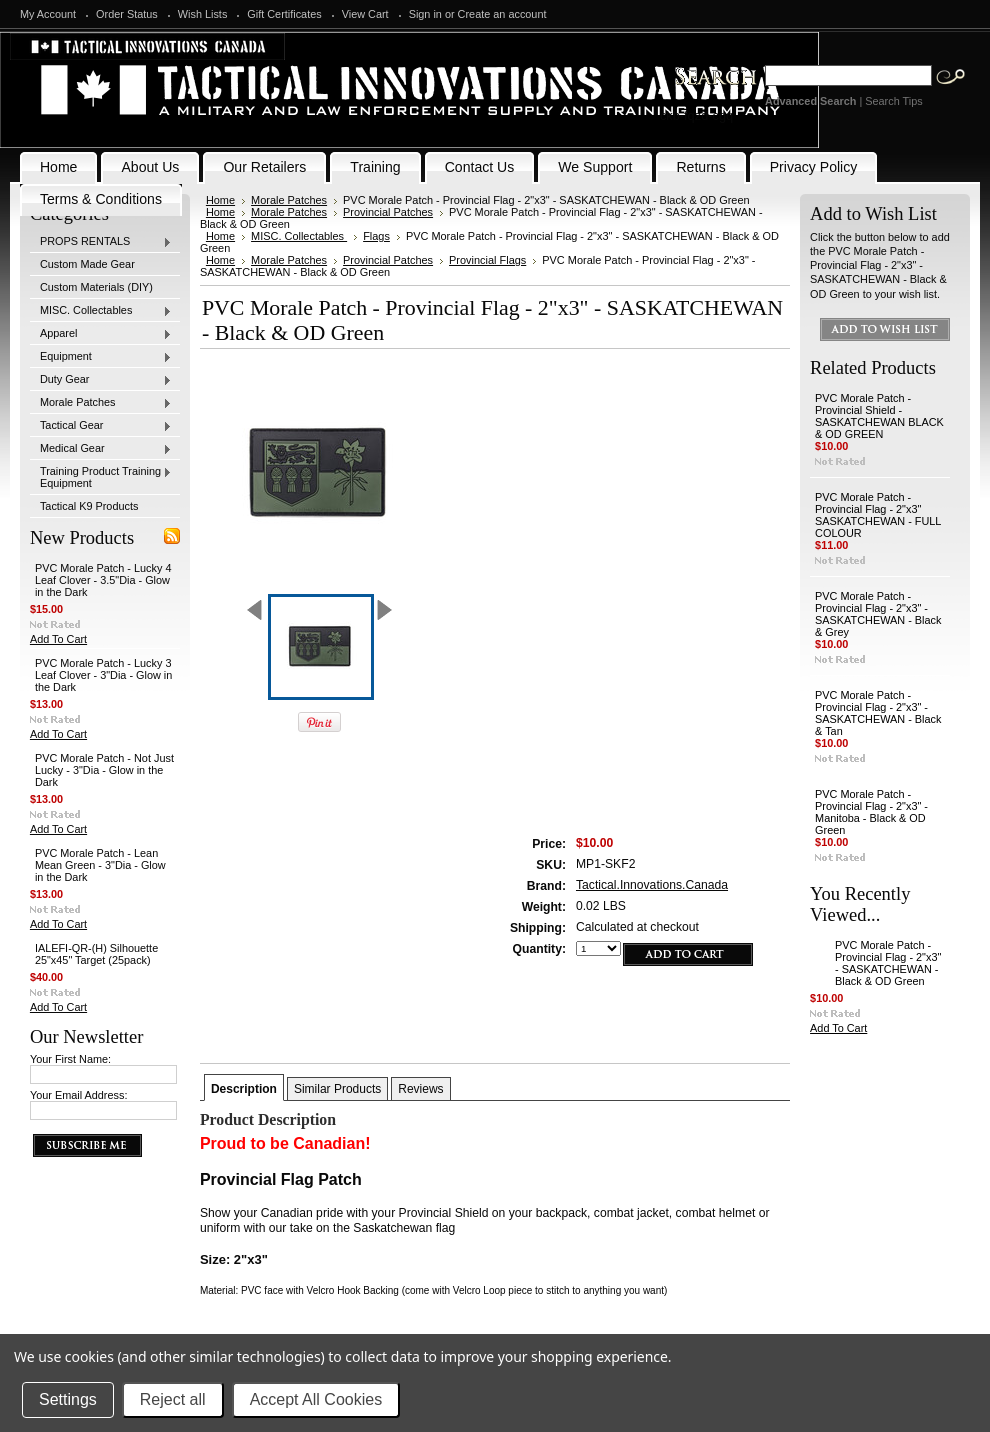  Describe the element at coordinates (89, 506) in the screenshot. I see `Tactical K9 Products` at that location.